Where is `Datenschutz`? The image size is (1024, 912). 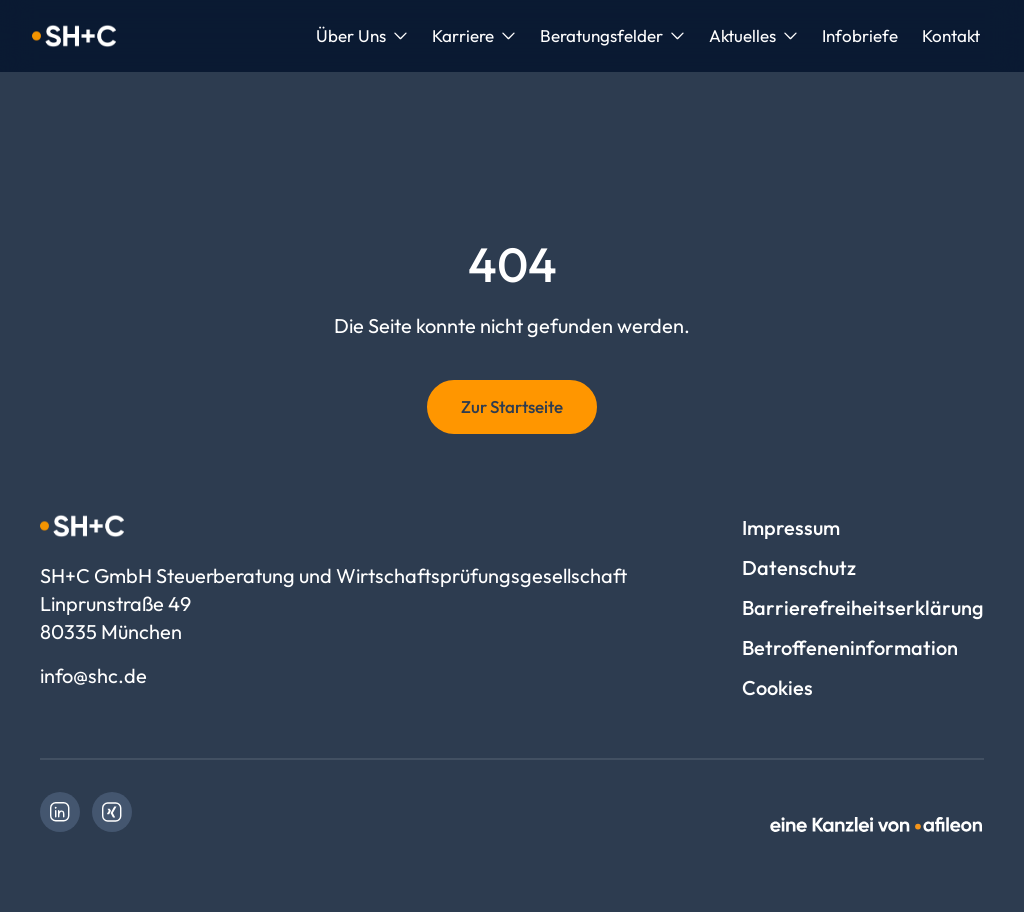
Datenschutz is located at coordinates (799, 567).